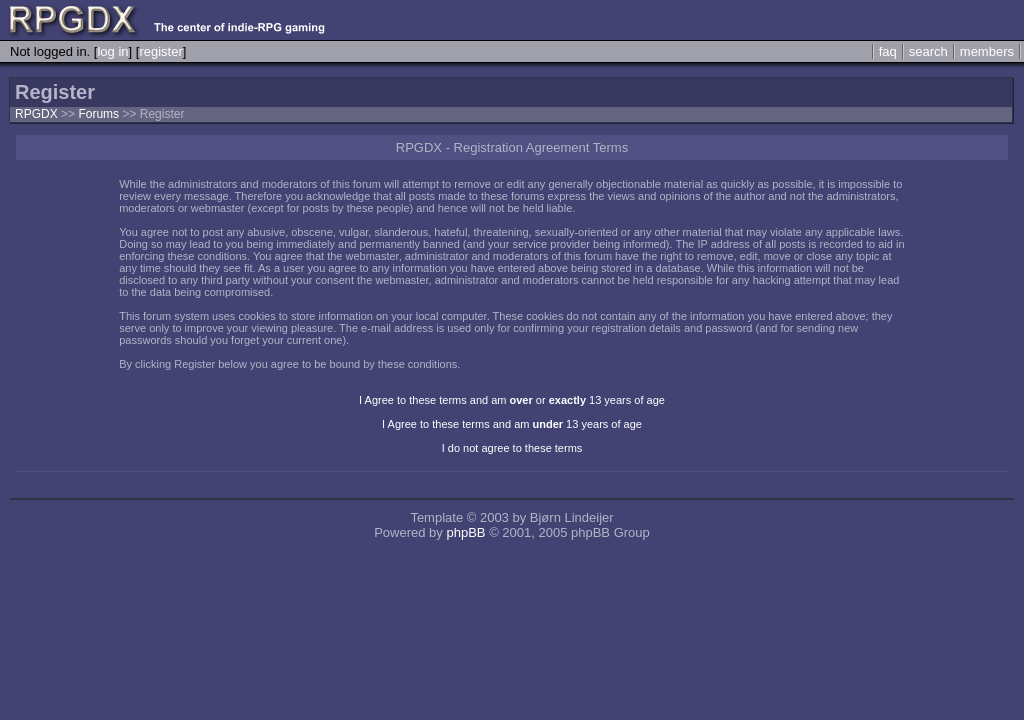 The image size is (1024, 720). Describe the element at coordinates (98, 114) in the screenshot. I see `Forums` at that location.